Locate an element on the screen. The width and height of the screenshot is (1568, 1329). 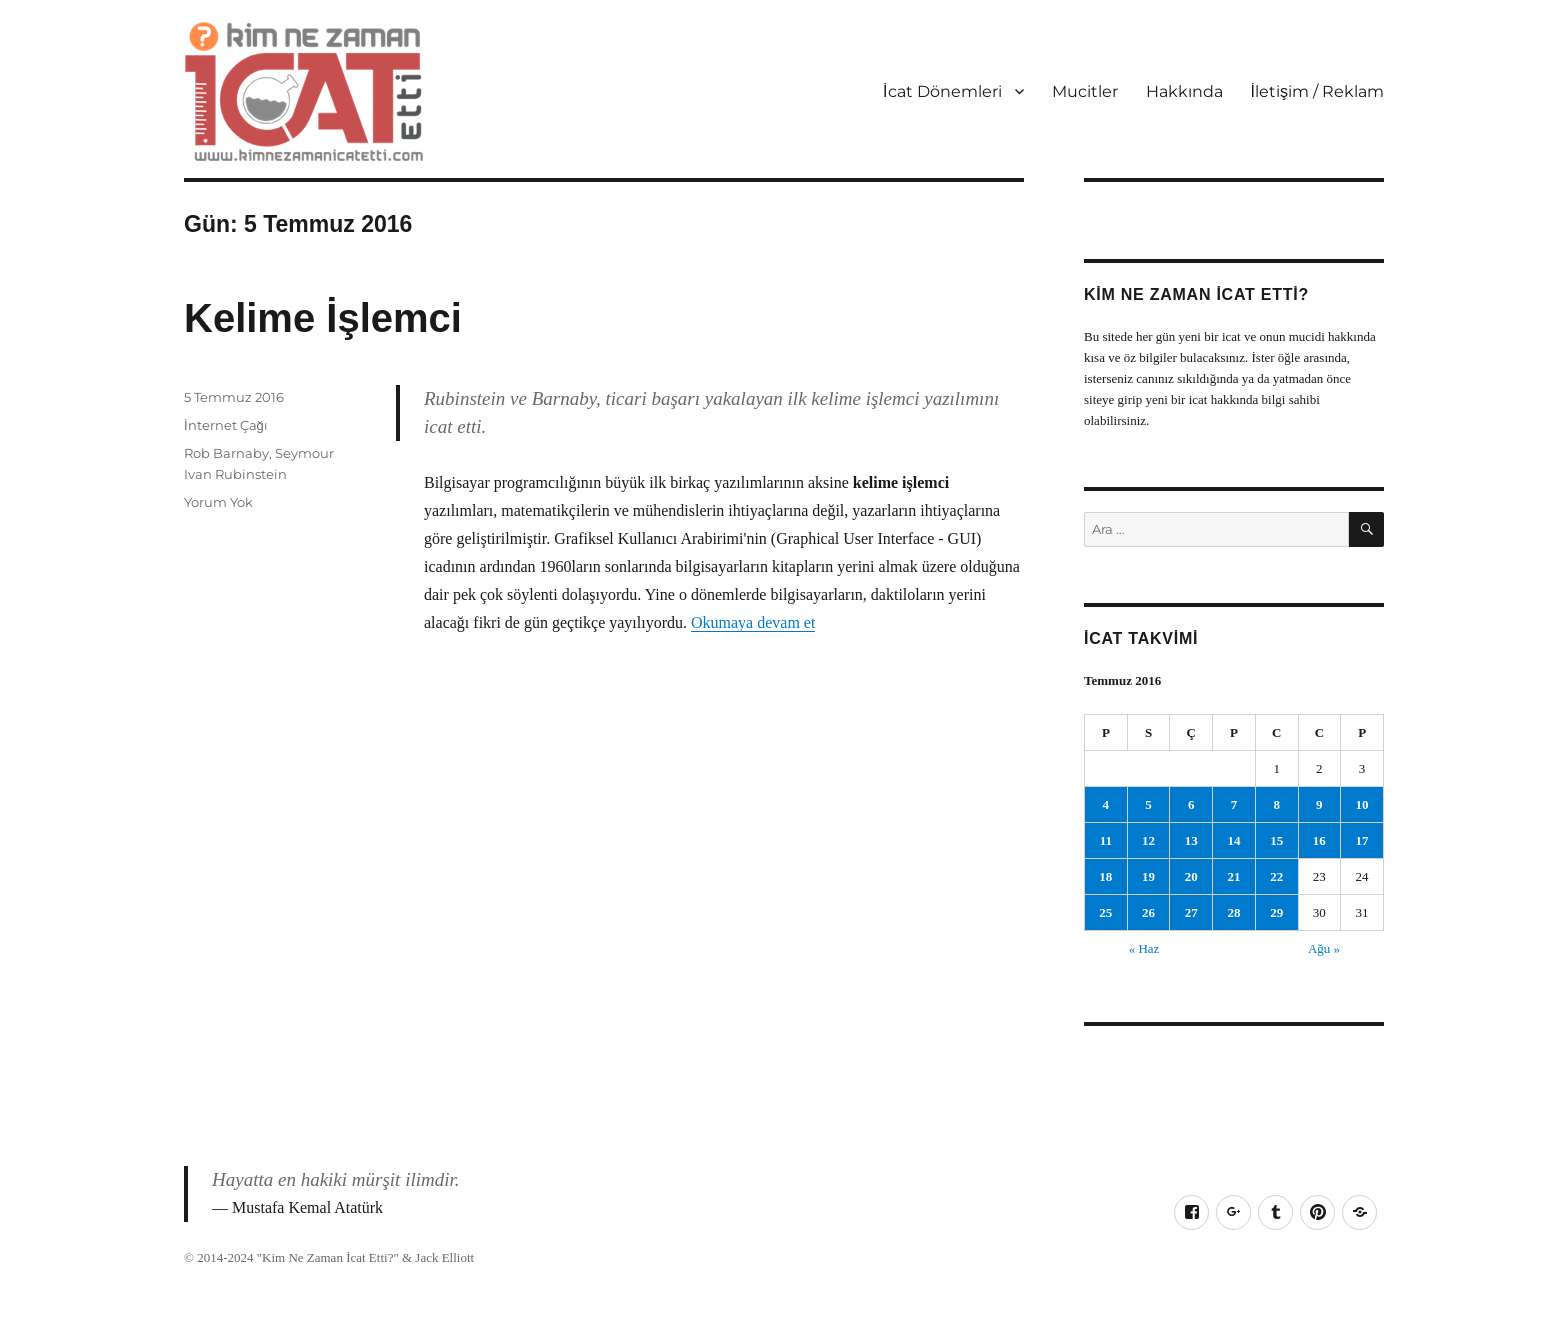
10 [Yazılar 10 July 2016 tarihinde yayımlandı] is located at coordinates (1362, 804).